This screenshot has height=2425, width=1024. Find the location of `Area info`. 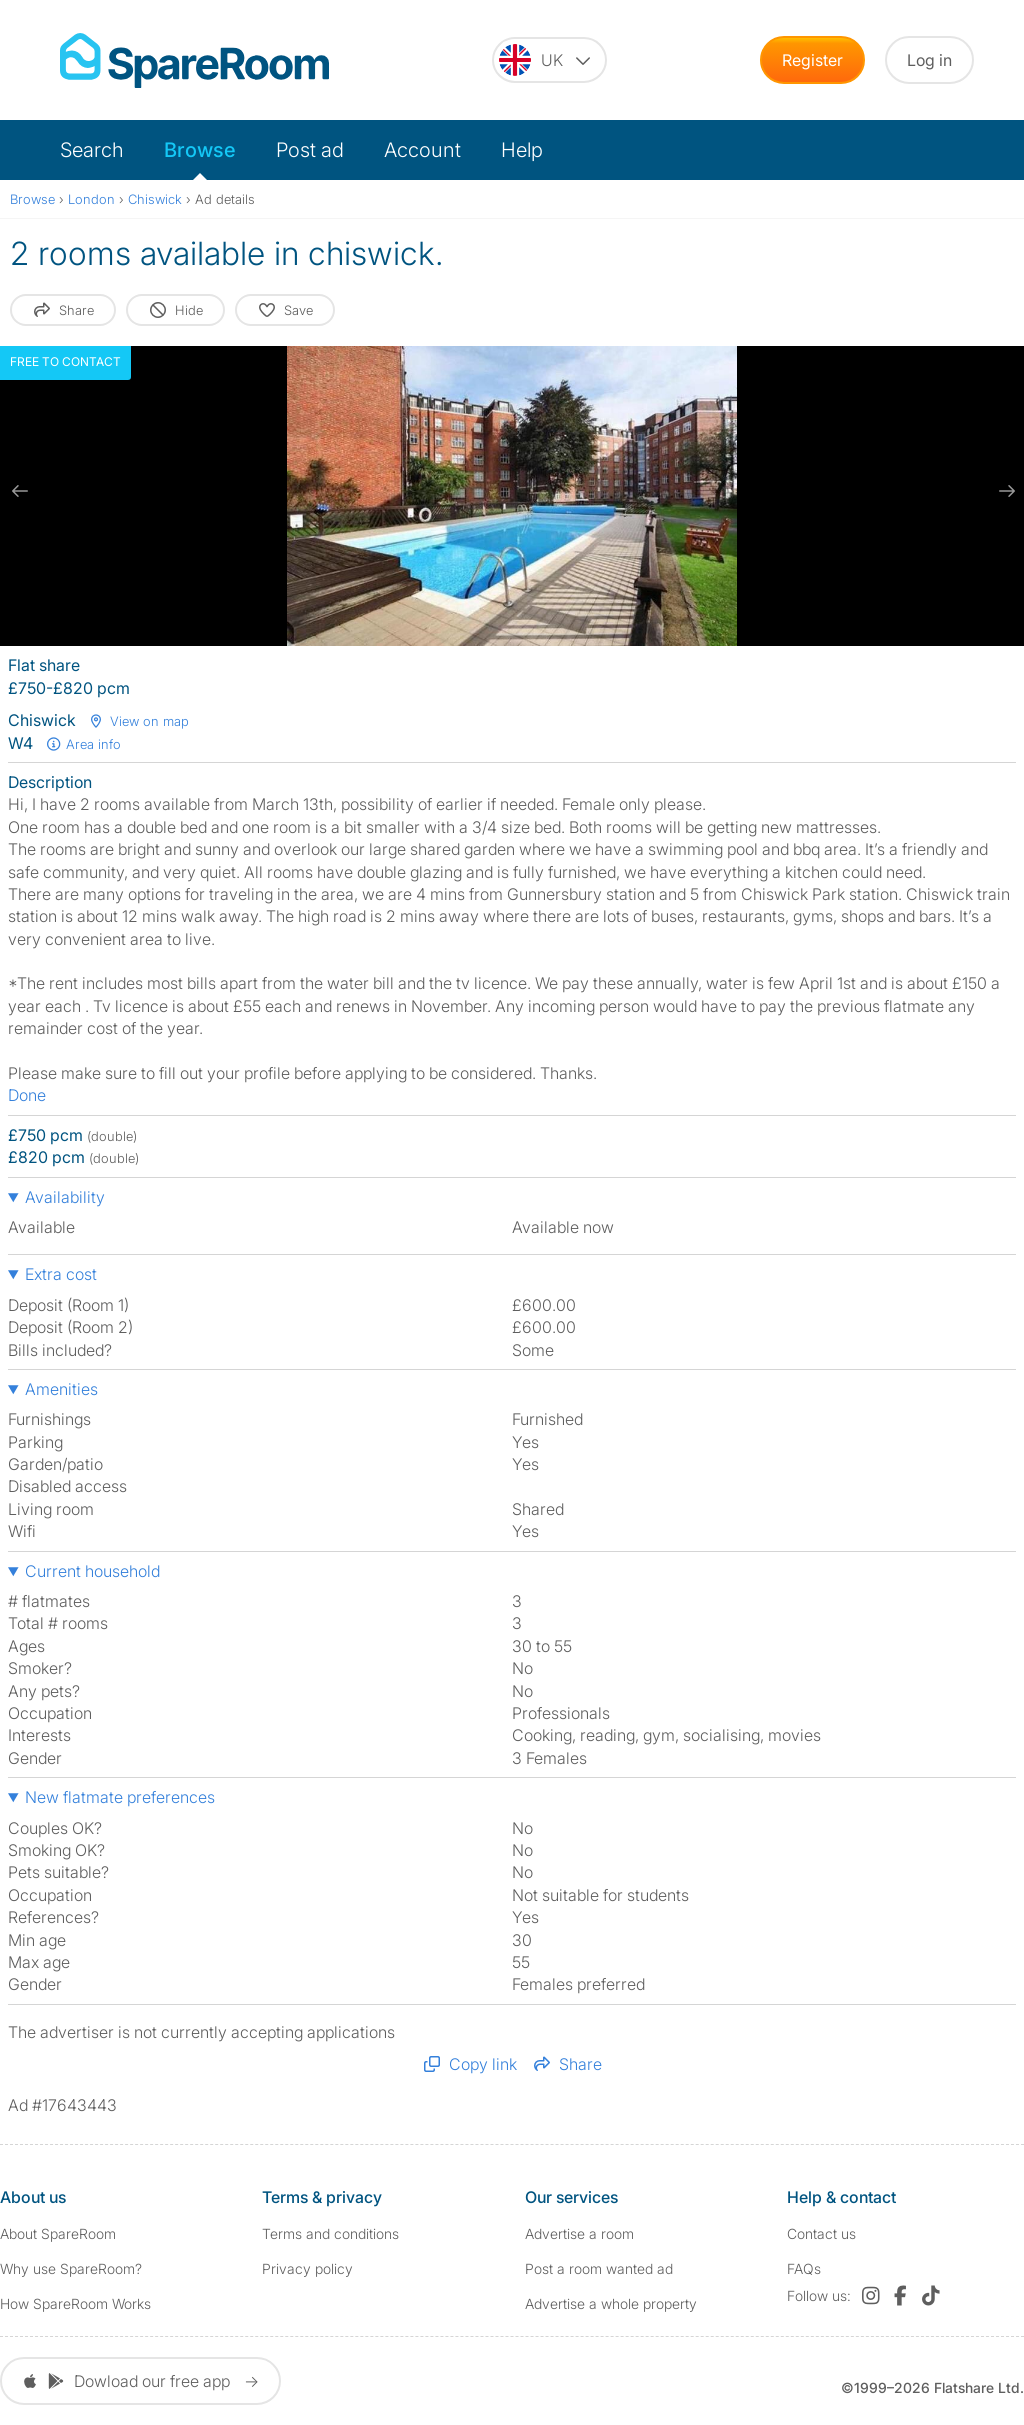

Area info is located at coordinates (83, 744).